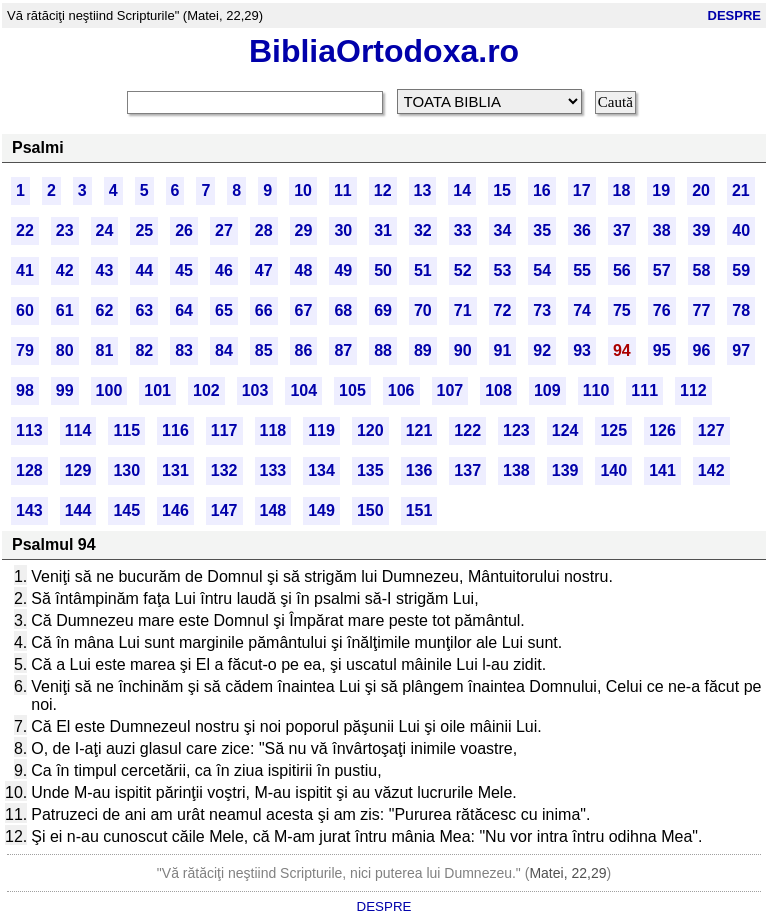 This screenshot has height=917, width=768. I want to click on 51, so click(423, 270).